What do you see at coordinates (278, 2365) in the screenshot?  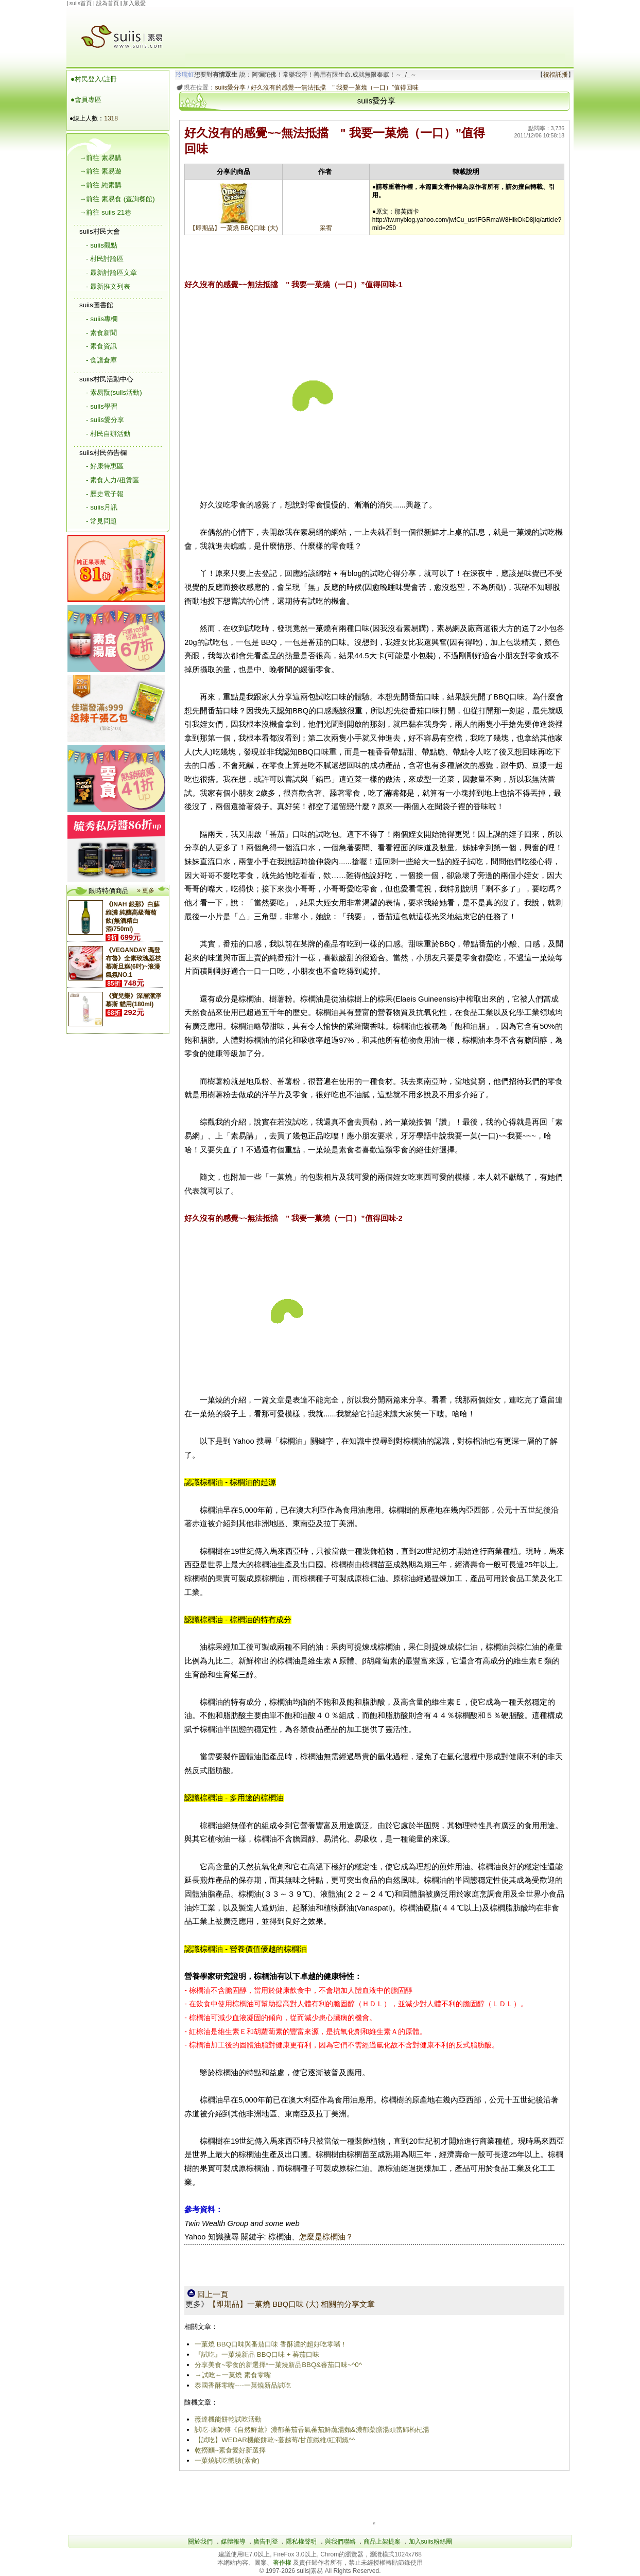 I see `分享美食~零食的新選擇*一菓燒新品BBQ&蕃茄口味~^0^` at bounding box center [278, 2365].